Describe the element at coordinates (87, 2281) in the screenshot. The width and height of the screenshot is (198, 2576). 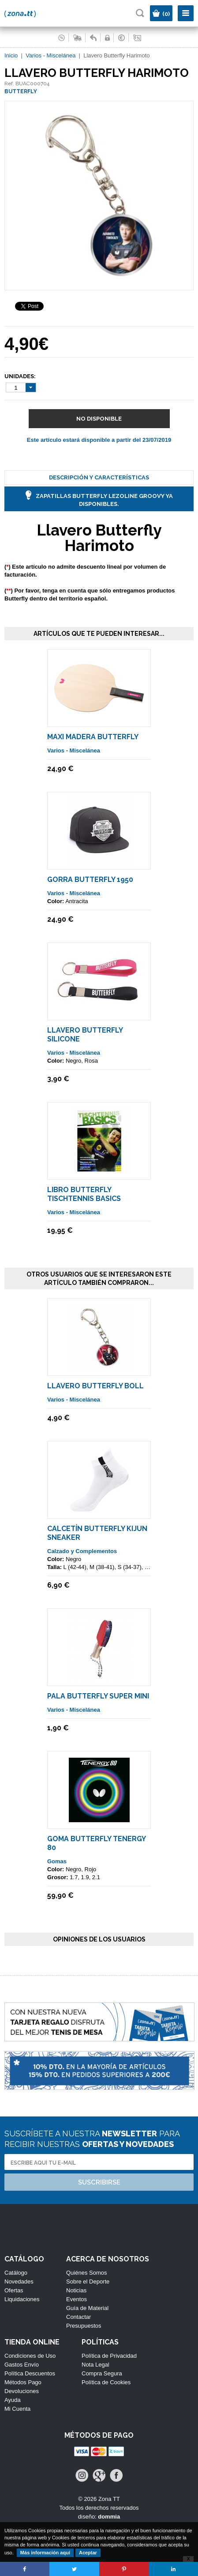
I see `Sobre el Deporte` at that location.